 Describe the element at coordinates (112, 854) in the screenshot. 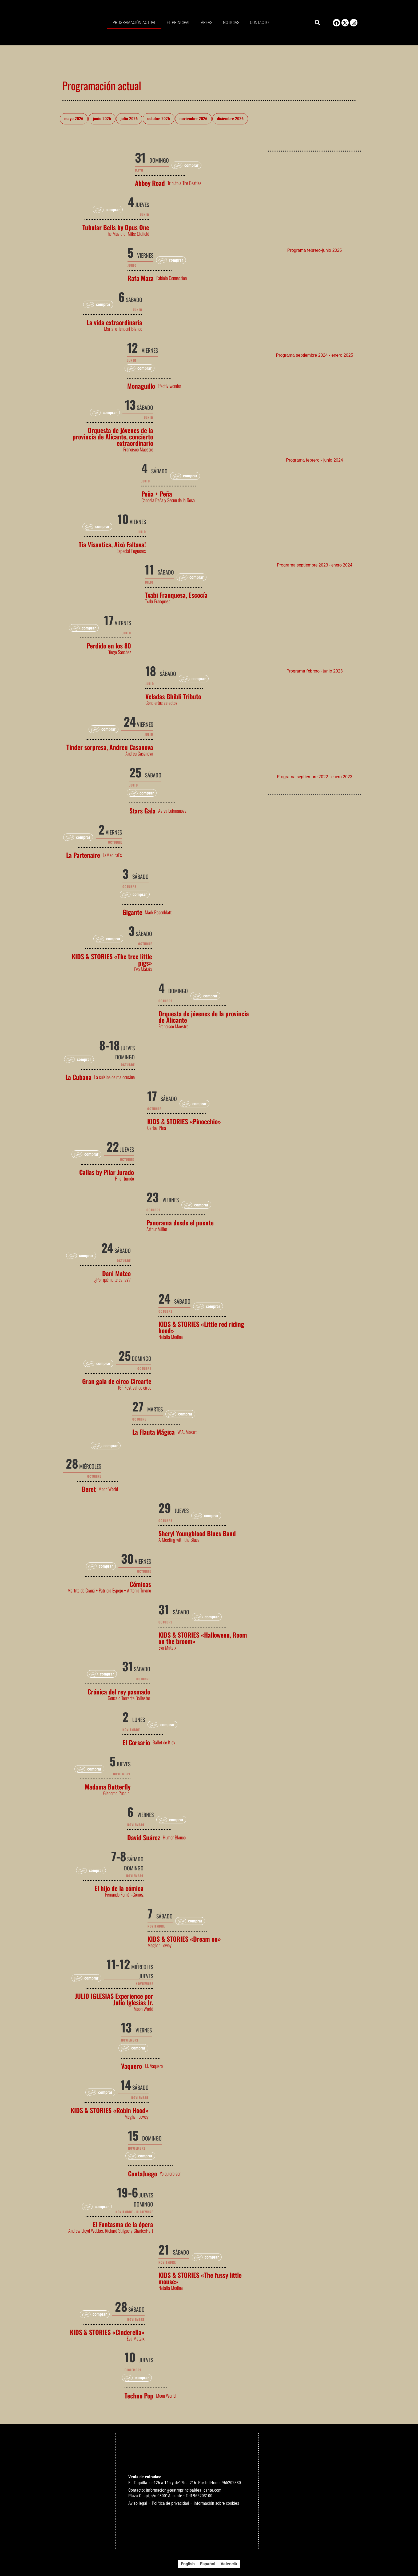

I see `LaMedinaEs` at that location.